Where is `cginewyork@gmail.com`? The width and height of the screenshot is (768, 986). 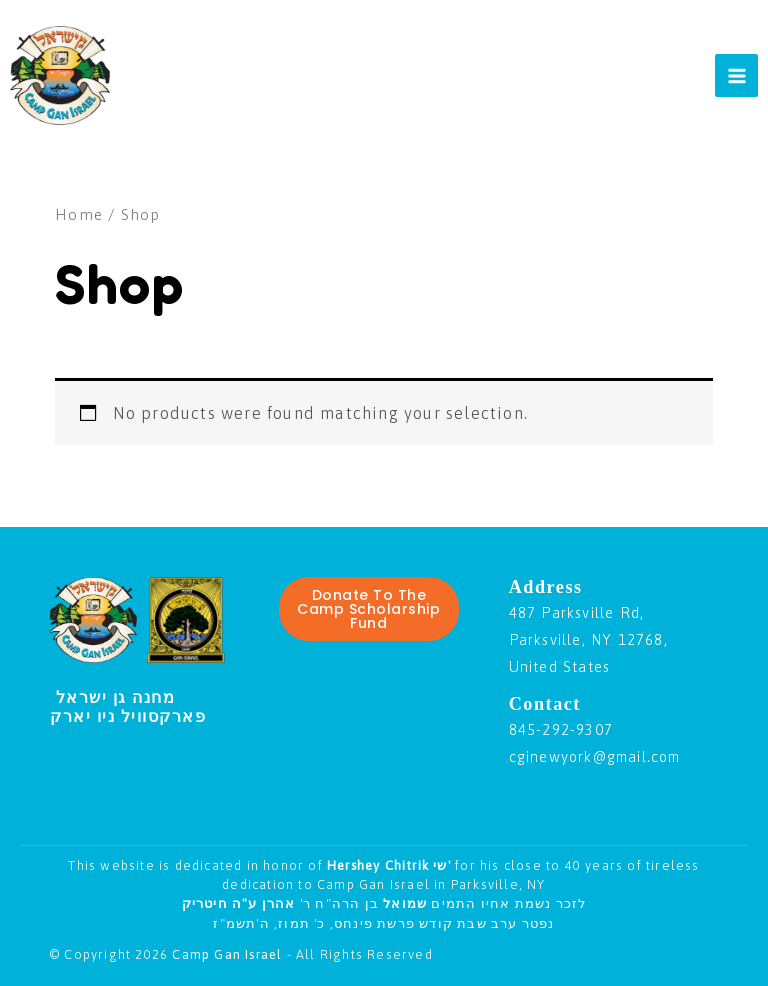
cginewyork@gmail.com is located at coordinates (595, 756).